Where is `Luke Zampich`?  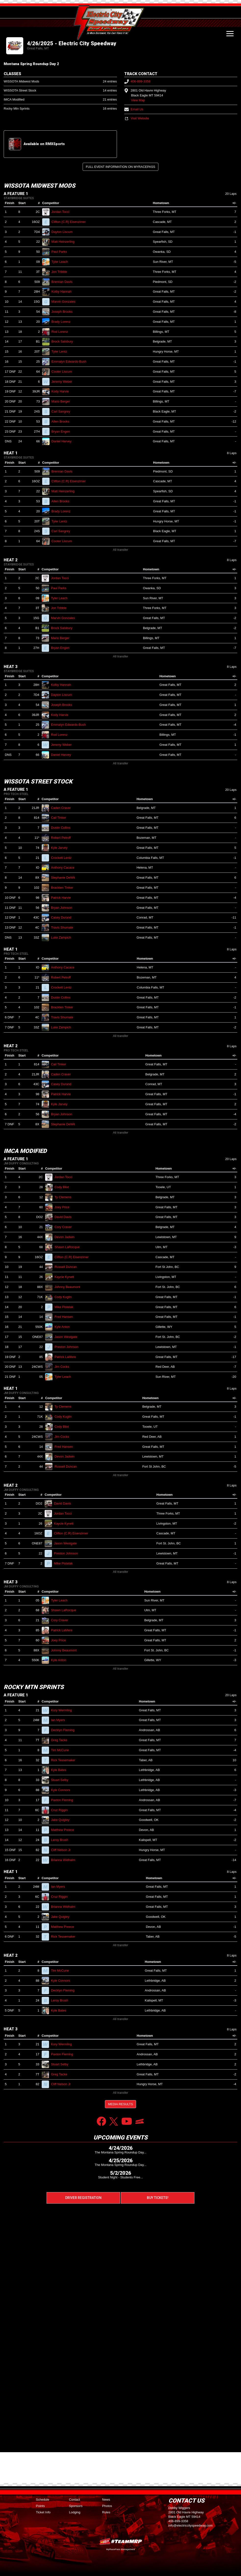 Luke Zampich is located at coordinates (63, 937).